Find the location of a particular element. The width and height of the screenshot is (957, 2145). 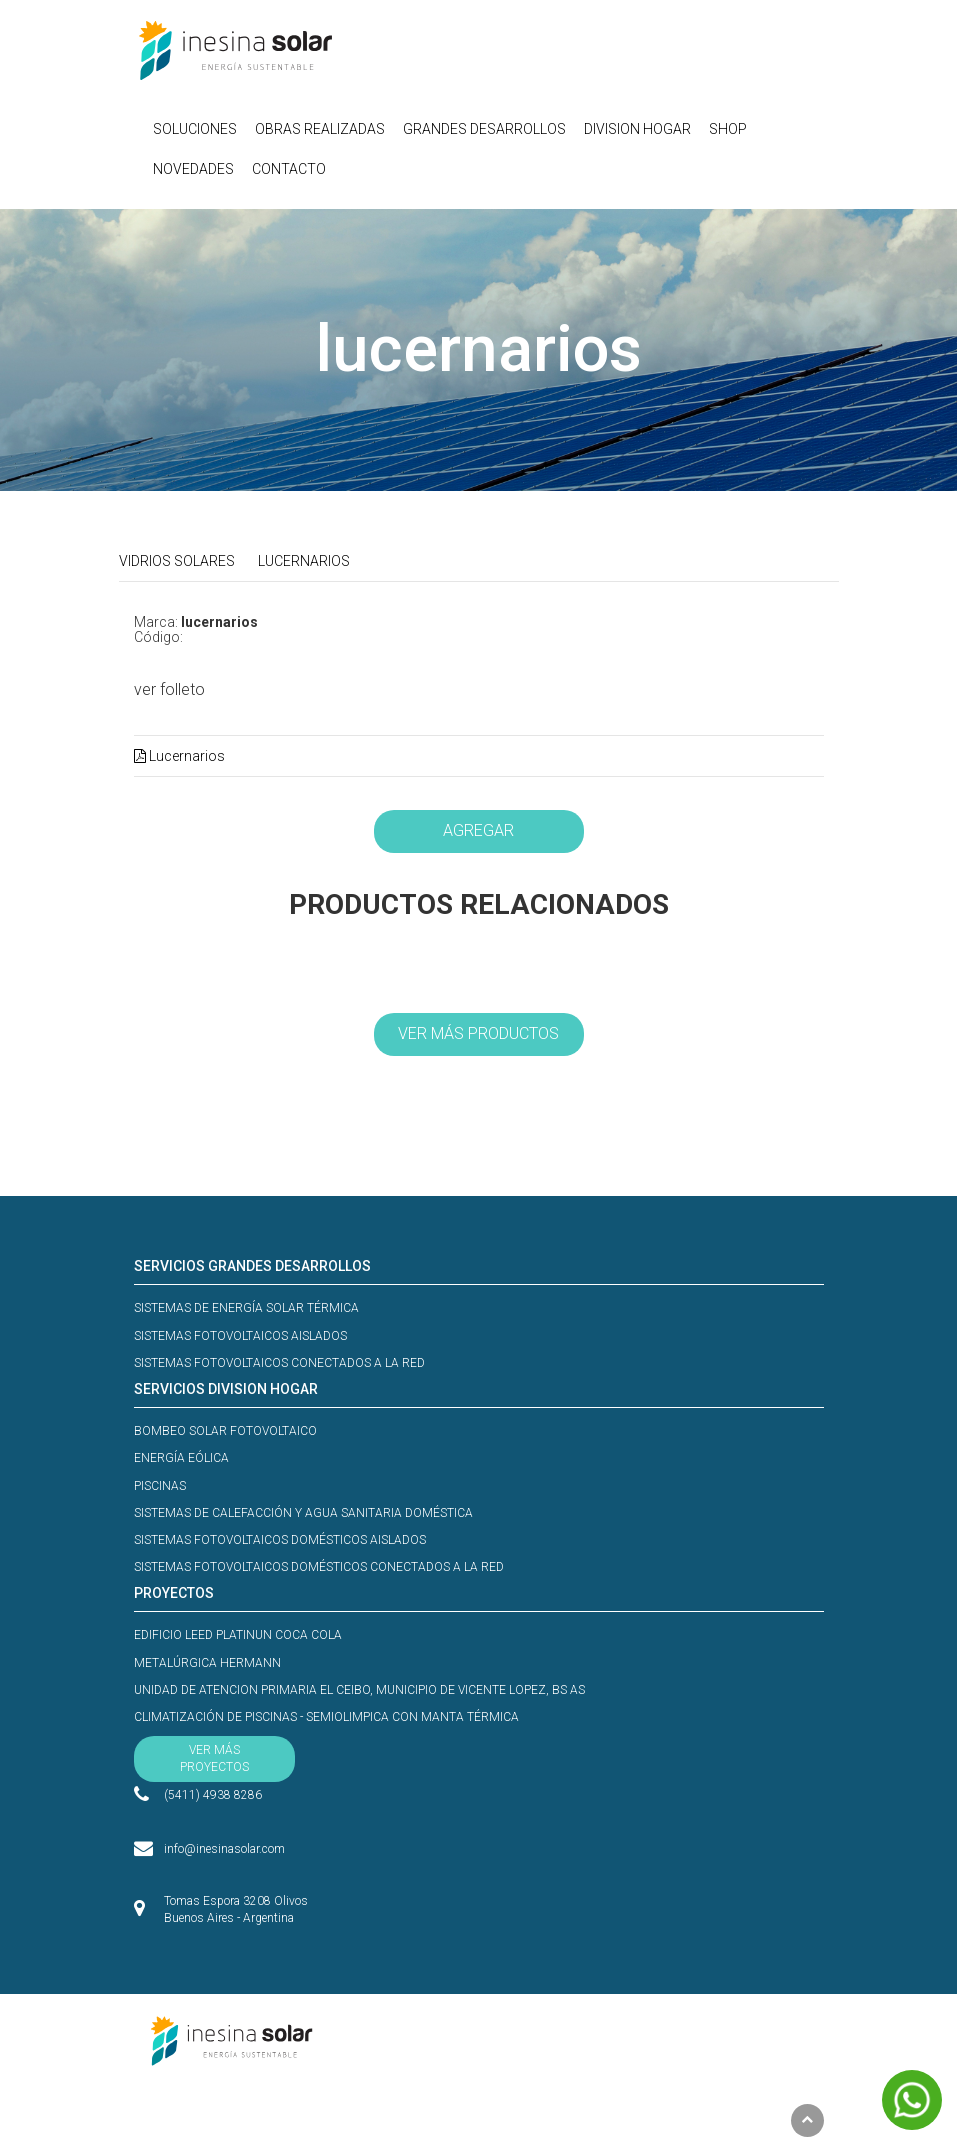

METALÚRGICA HERMANN is located at coordinates (207, 1663).